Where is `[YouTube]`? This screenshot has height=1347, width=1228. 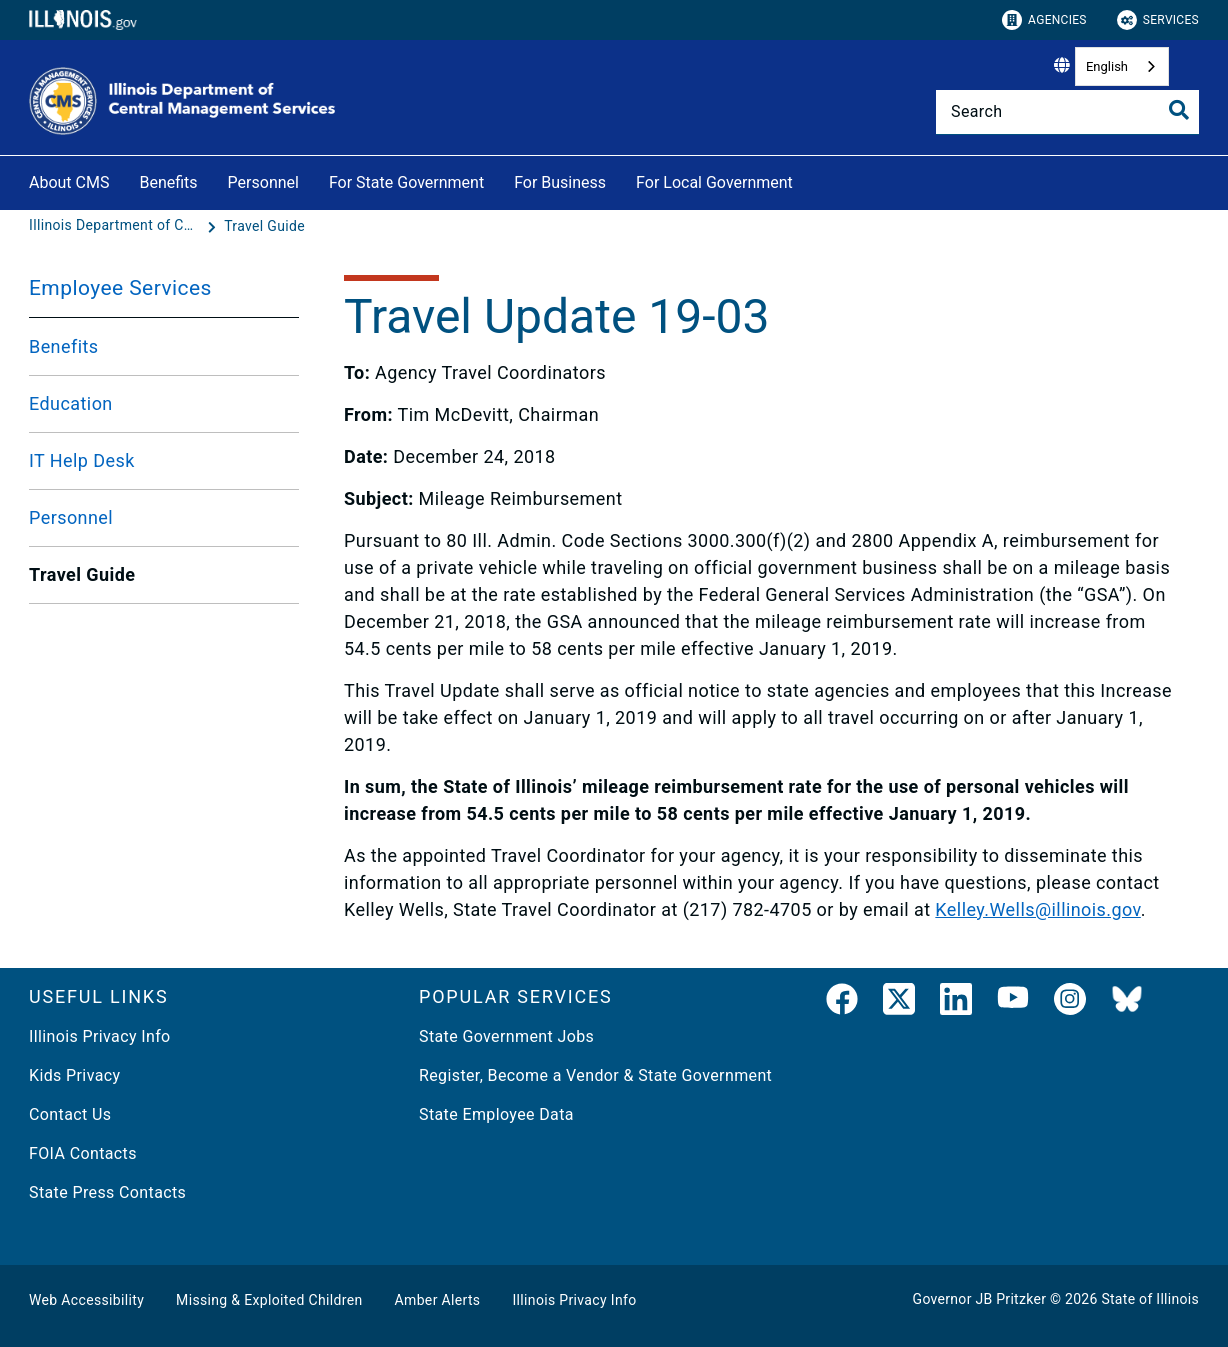
[YouTube] is located at coordinates (1013, 1003).